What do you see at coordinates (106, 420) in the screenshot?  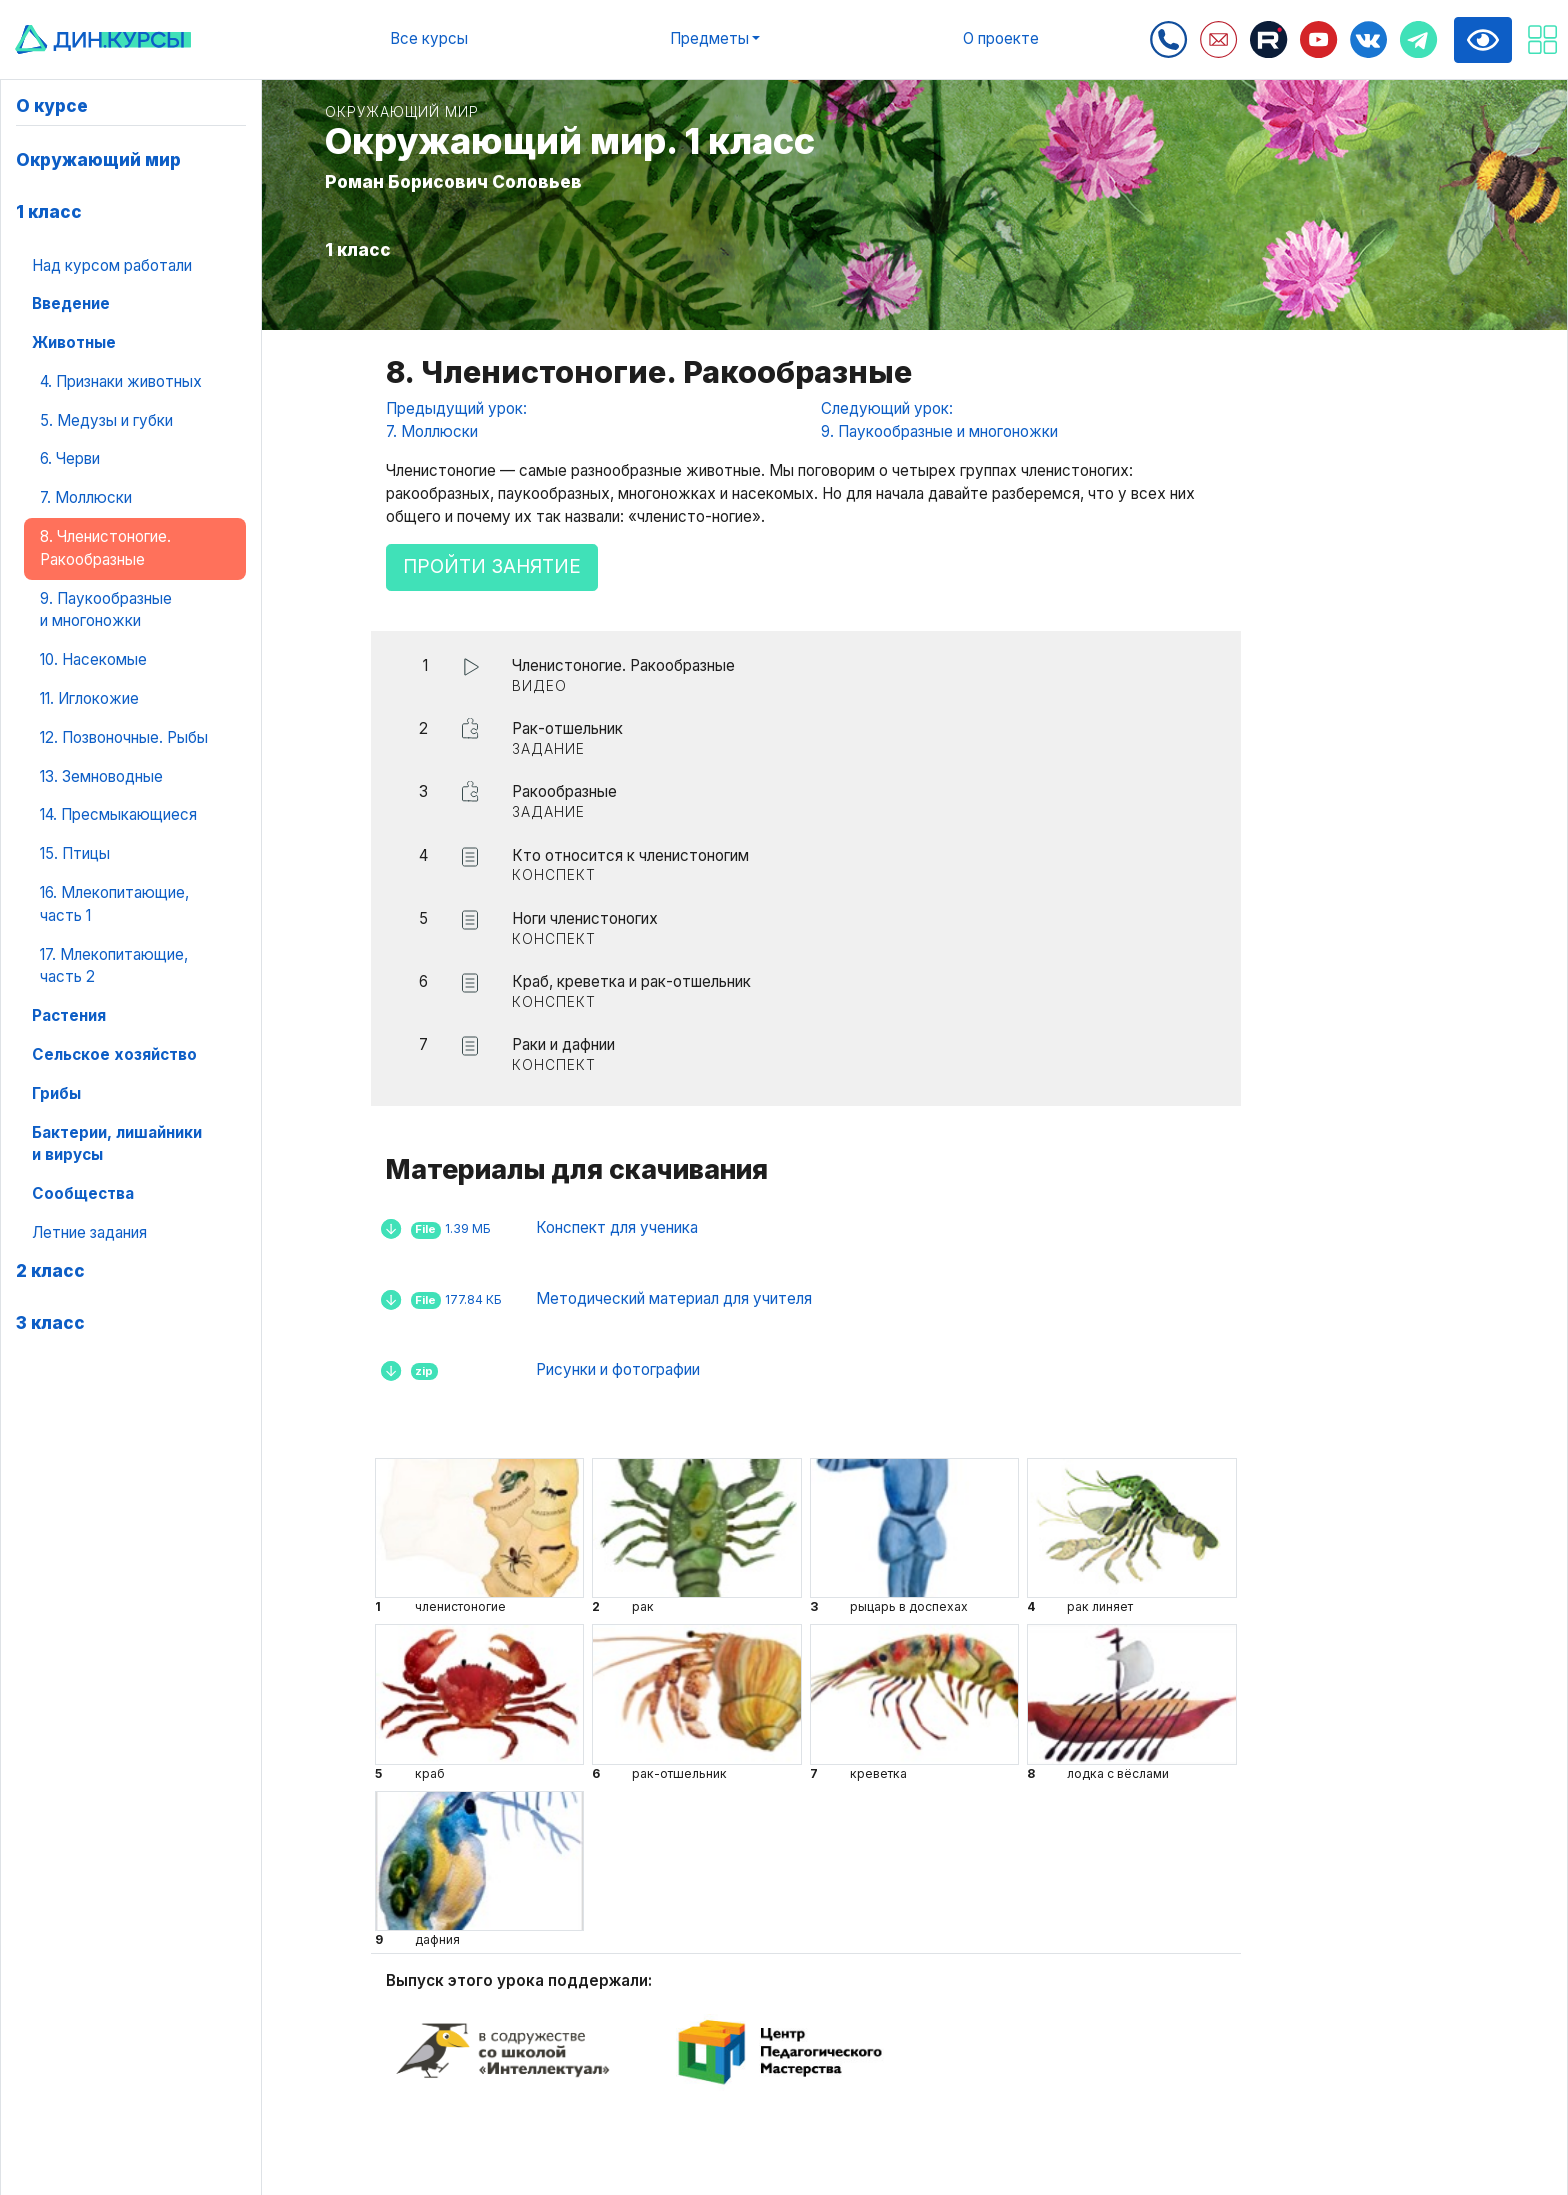 I see `5. Медузы и губки` at bounding box center [106, 420].